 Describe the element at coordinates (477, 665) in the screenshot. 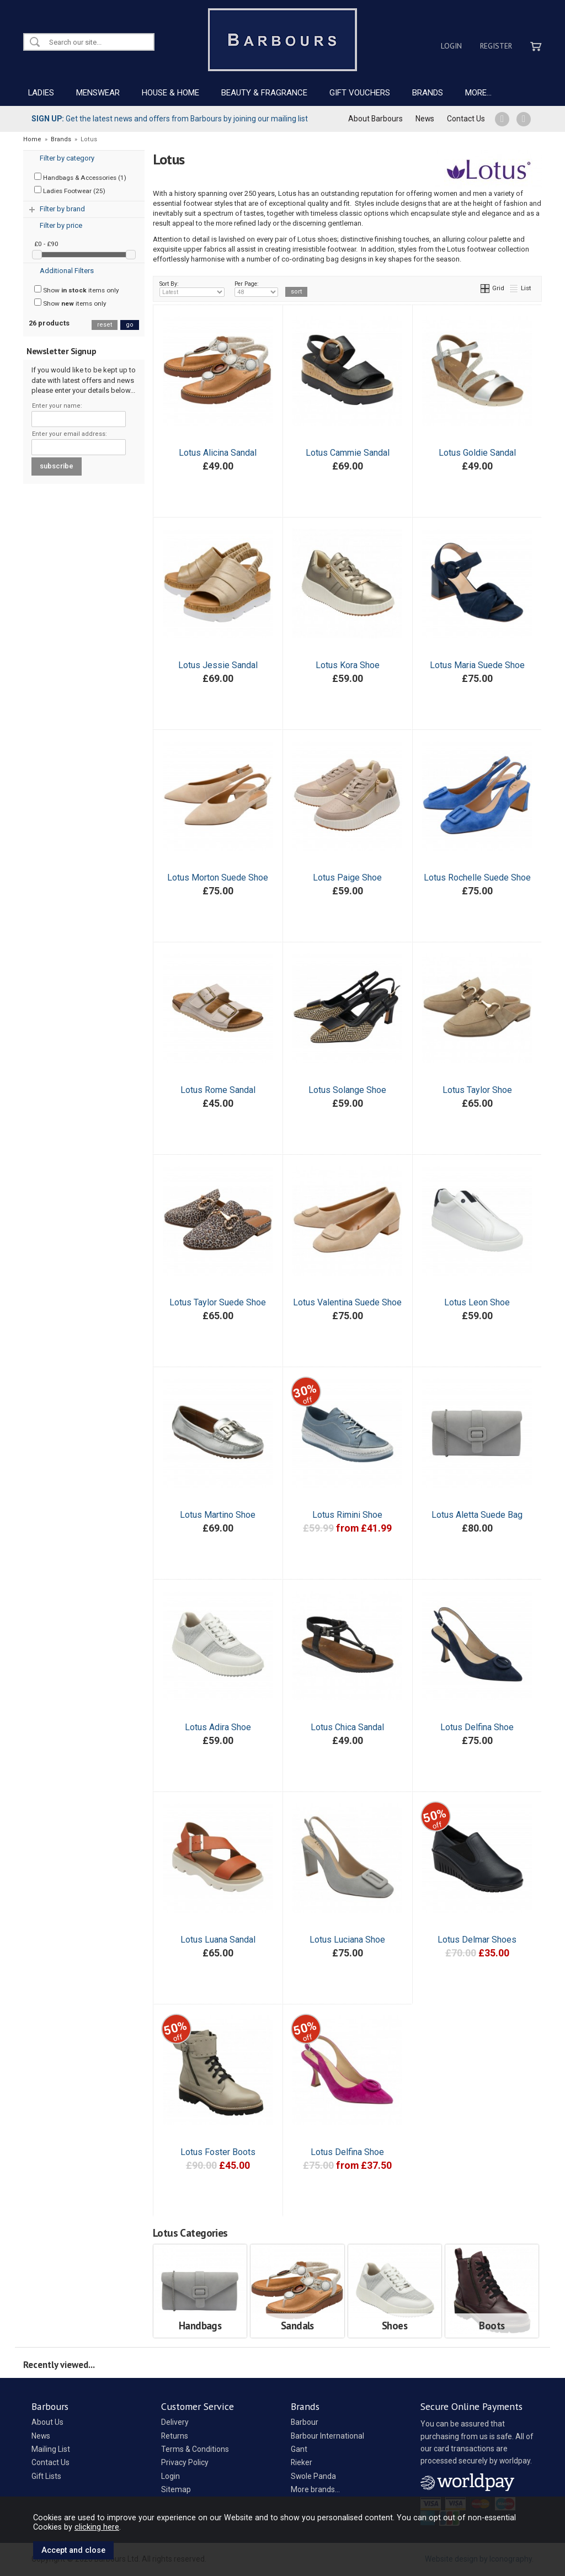

I see `Lotus Maria Suede Shoe` at that location.